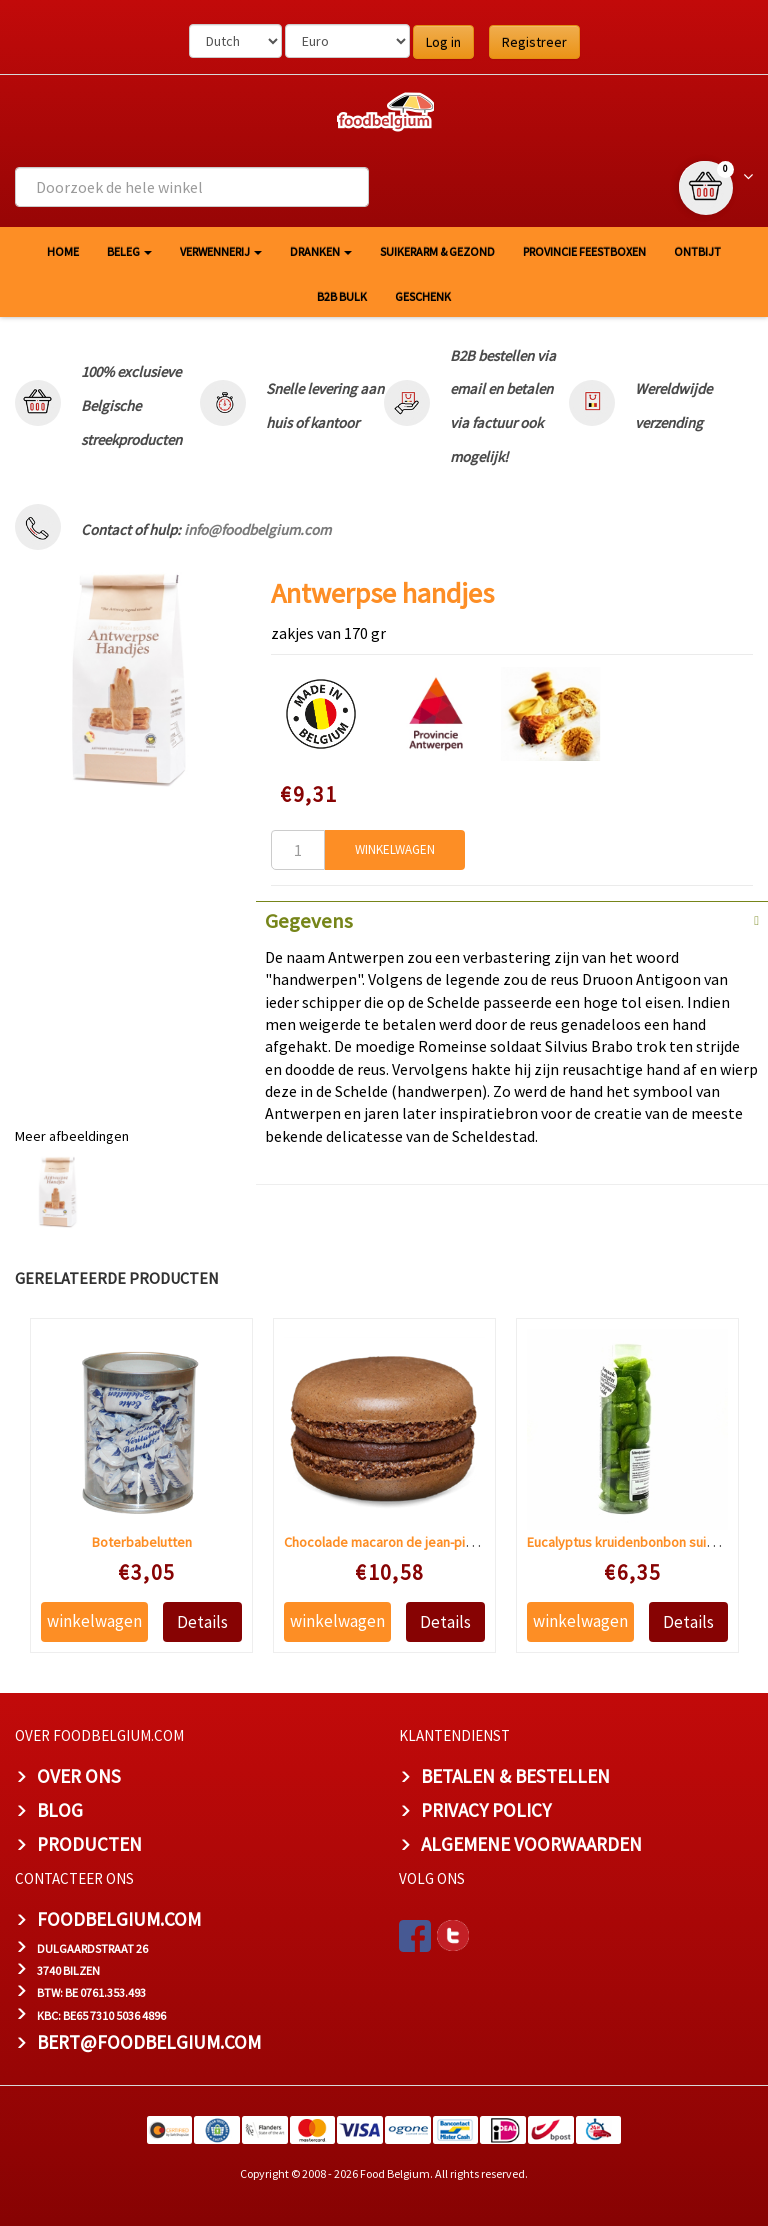 The height and width of the screenshot is (2226, 768). I want to click on ALGEMENE VOORWAARDEN, so click(531, 1844).